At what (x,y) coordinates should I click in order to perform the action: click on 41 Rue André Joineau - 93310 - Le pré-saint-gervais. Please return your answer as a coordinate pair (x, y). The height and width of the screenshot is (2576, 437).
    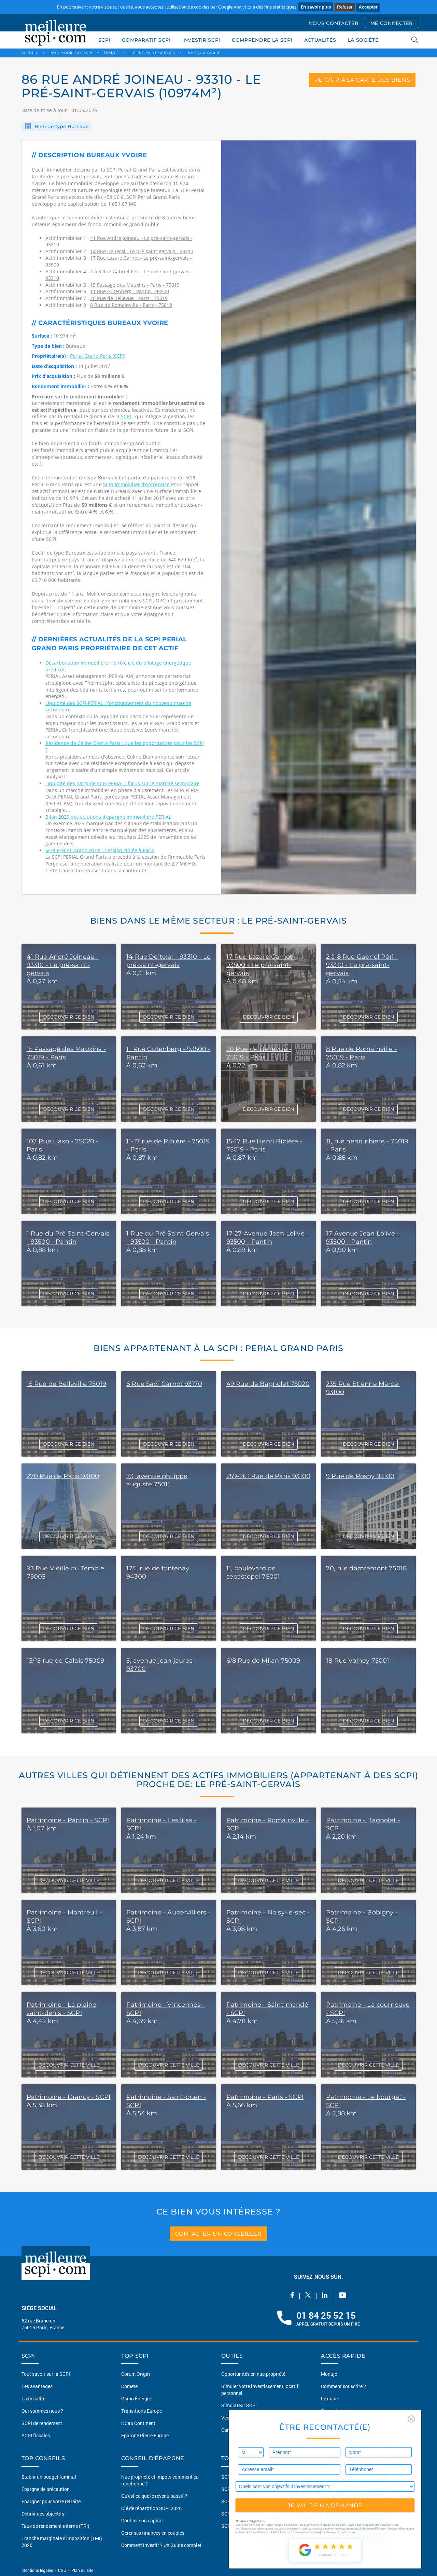
    Looking at the image, I should click on (63, 965).